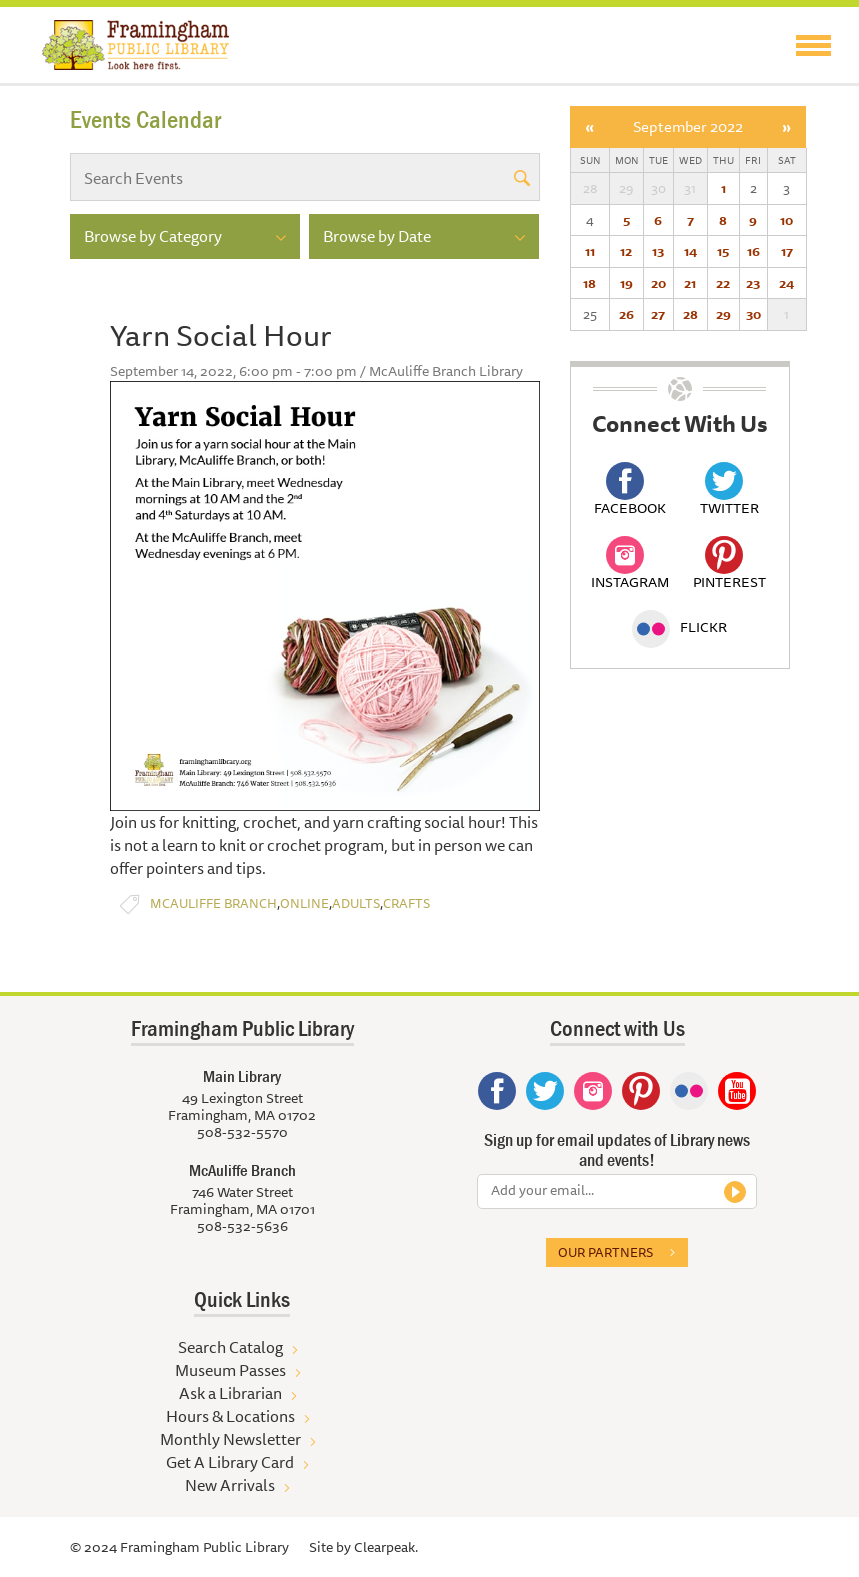  I want to click on 27, so click(658, 314).